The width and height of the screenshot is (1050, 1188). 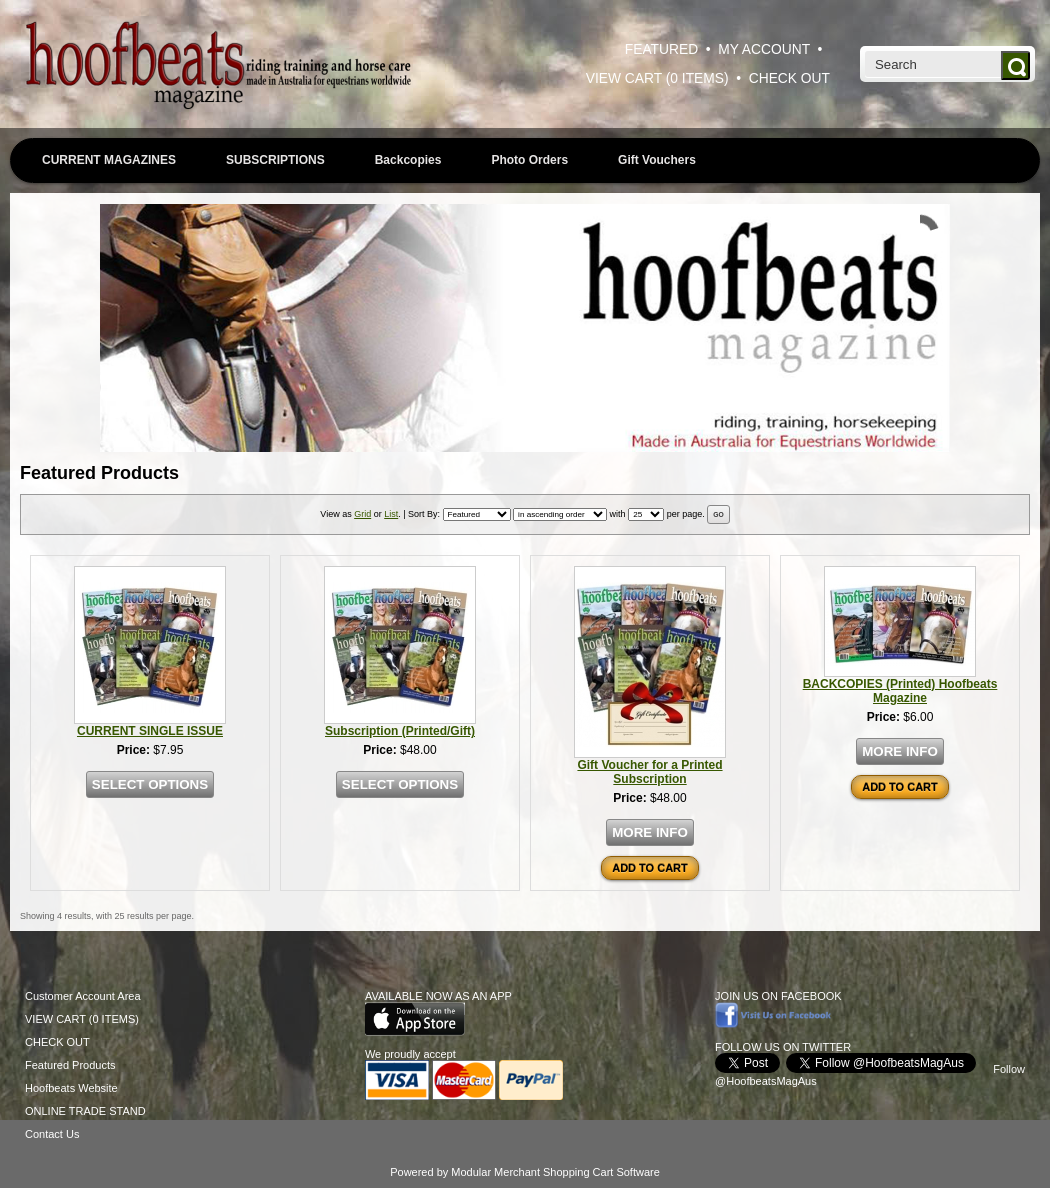 I want to click on Gift Vouchers, so click(x=657, y=160).